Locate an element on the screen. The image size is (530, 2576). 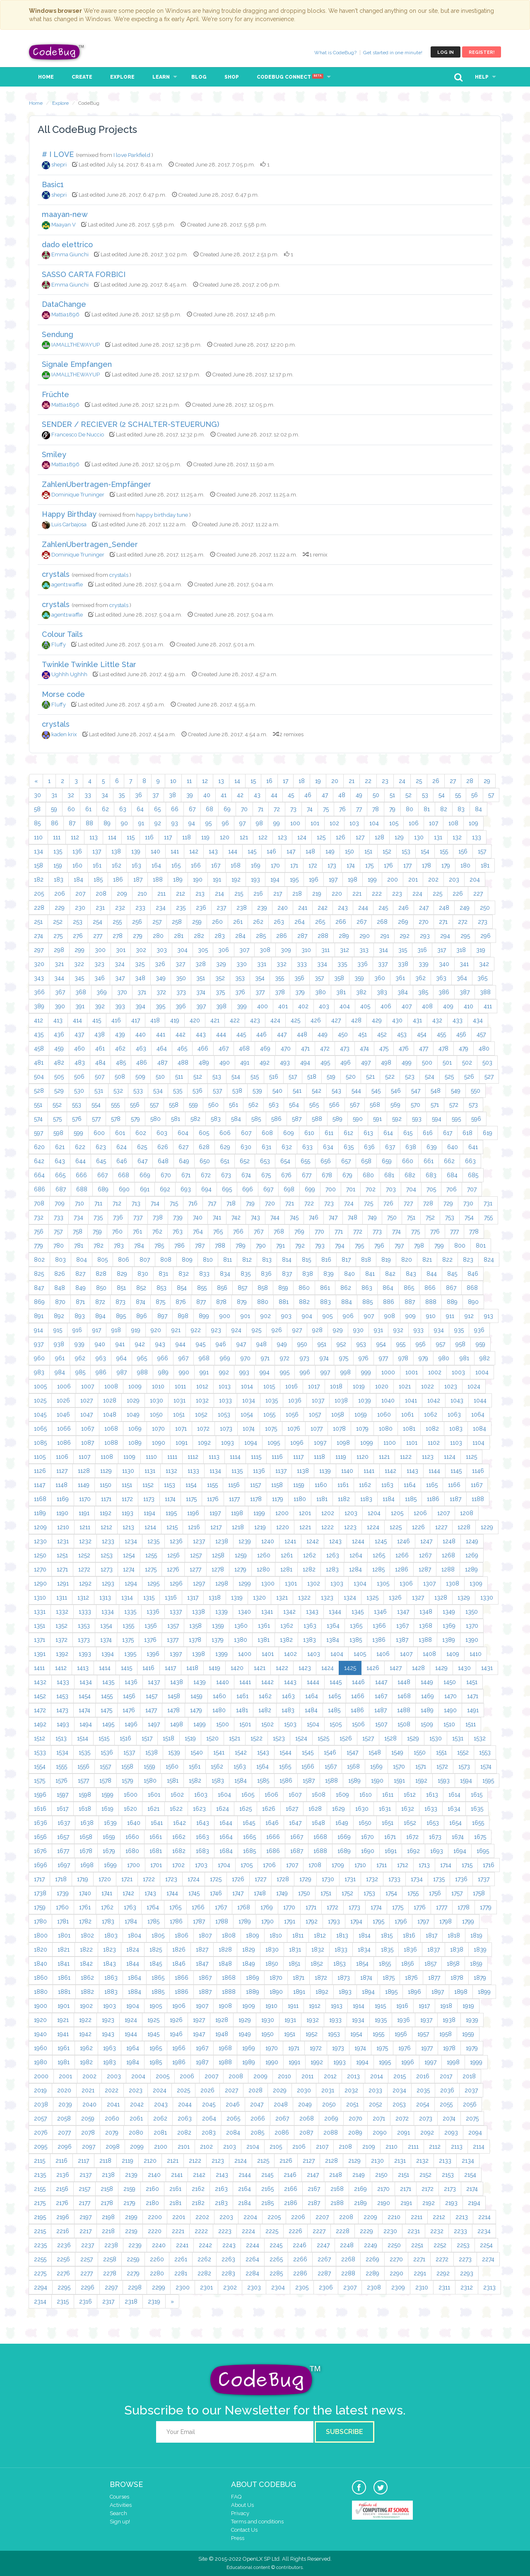
714 is located at coordinates (155, 1203).